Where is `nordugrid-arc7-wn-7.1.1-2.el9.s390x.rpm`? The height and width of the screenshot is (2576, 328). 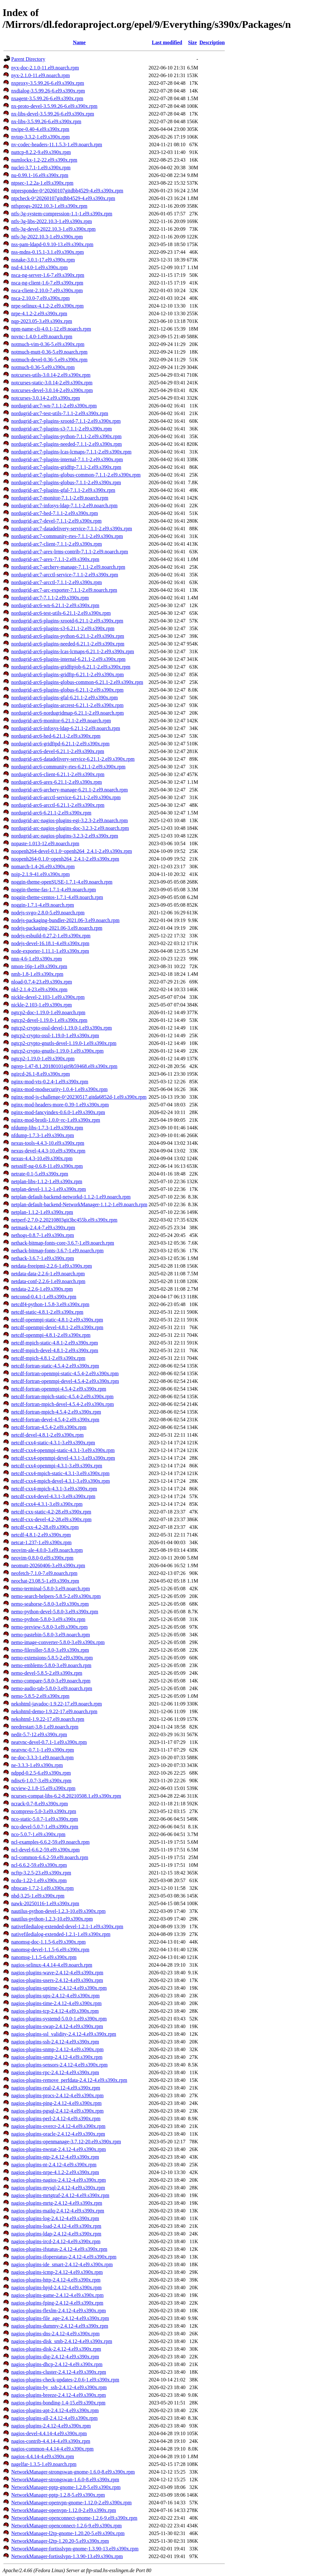
nordugrid-arc7-wn-7.1.1-2.el9.s390x.rpm is located at coordinates (54, 405).